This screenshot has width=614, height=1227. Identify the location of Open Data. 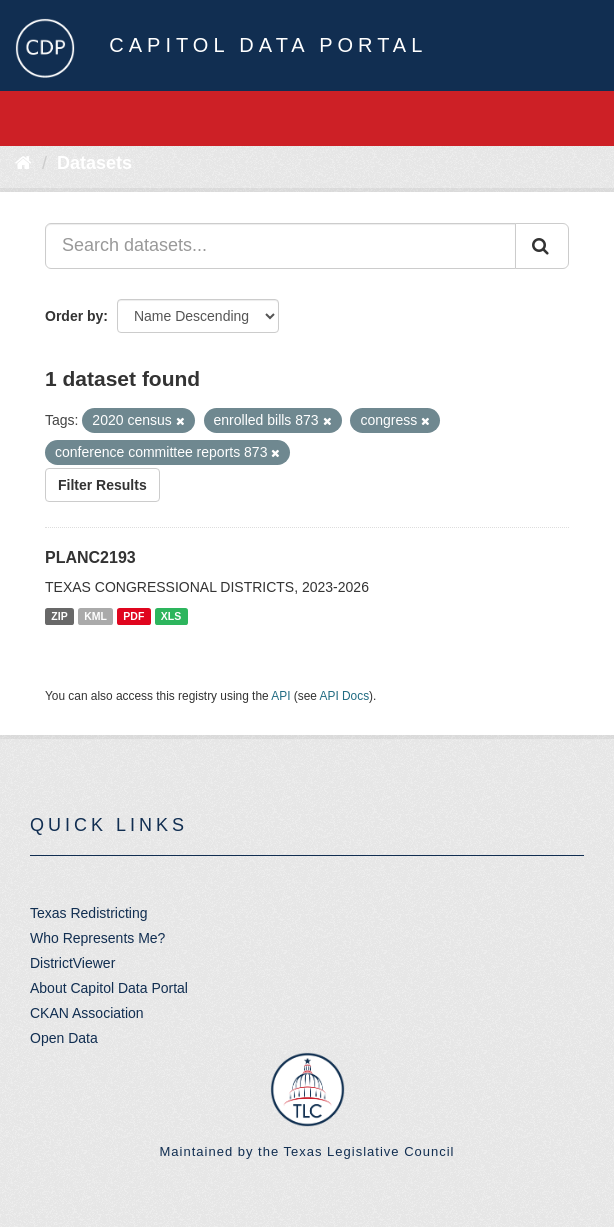
(64, 1038).